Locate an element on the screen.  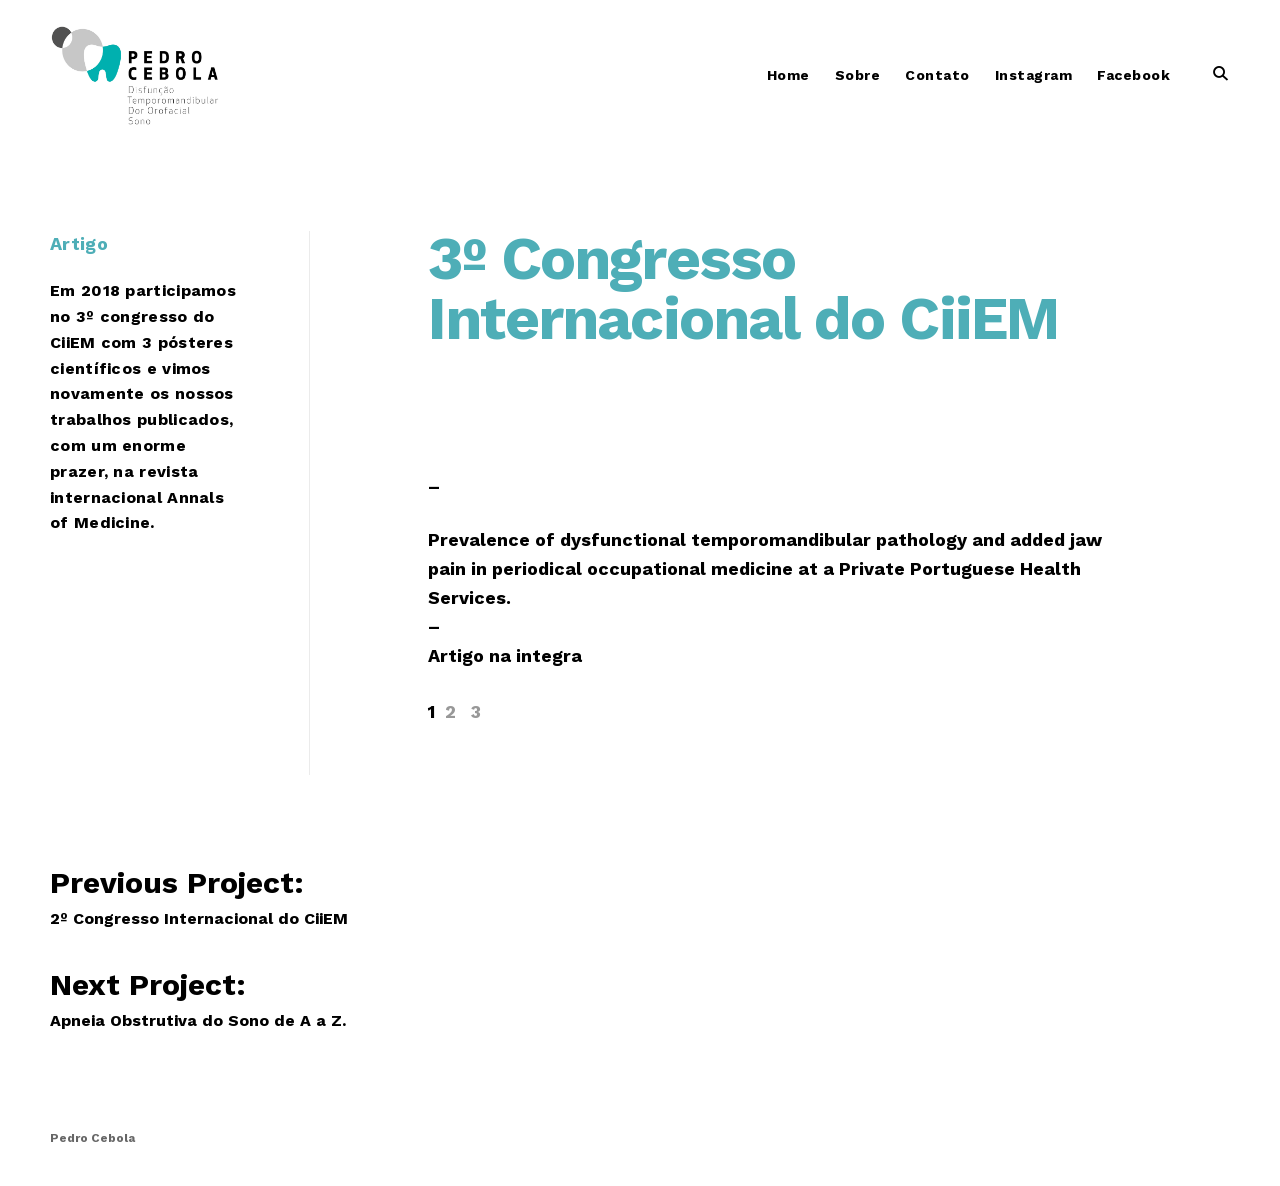
Next Project: is located at coordinates (195, 996).